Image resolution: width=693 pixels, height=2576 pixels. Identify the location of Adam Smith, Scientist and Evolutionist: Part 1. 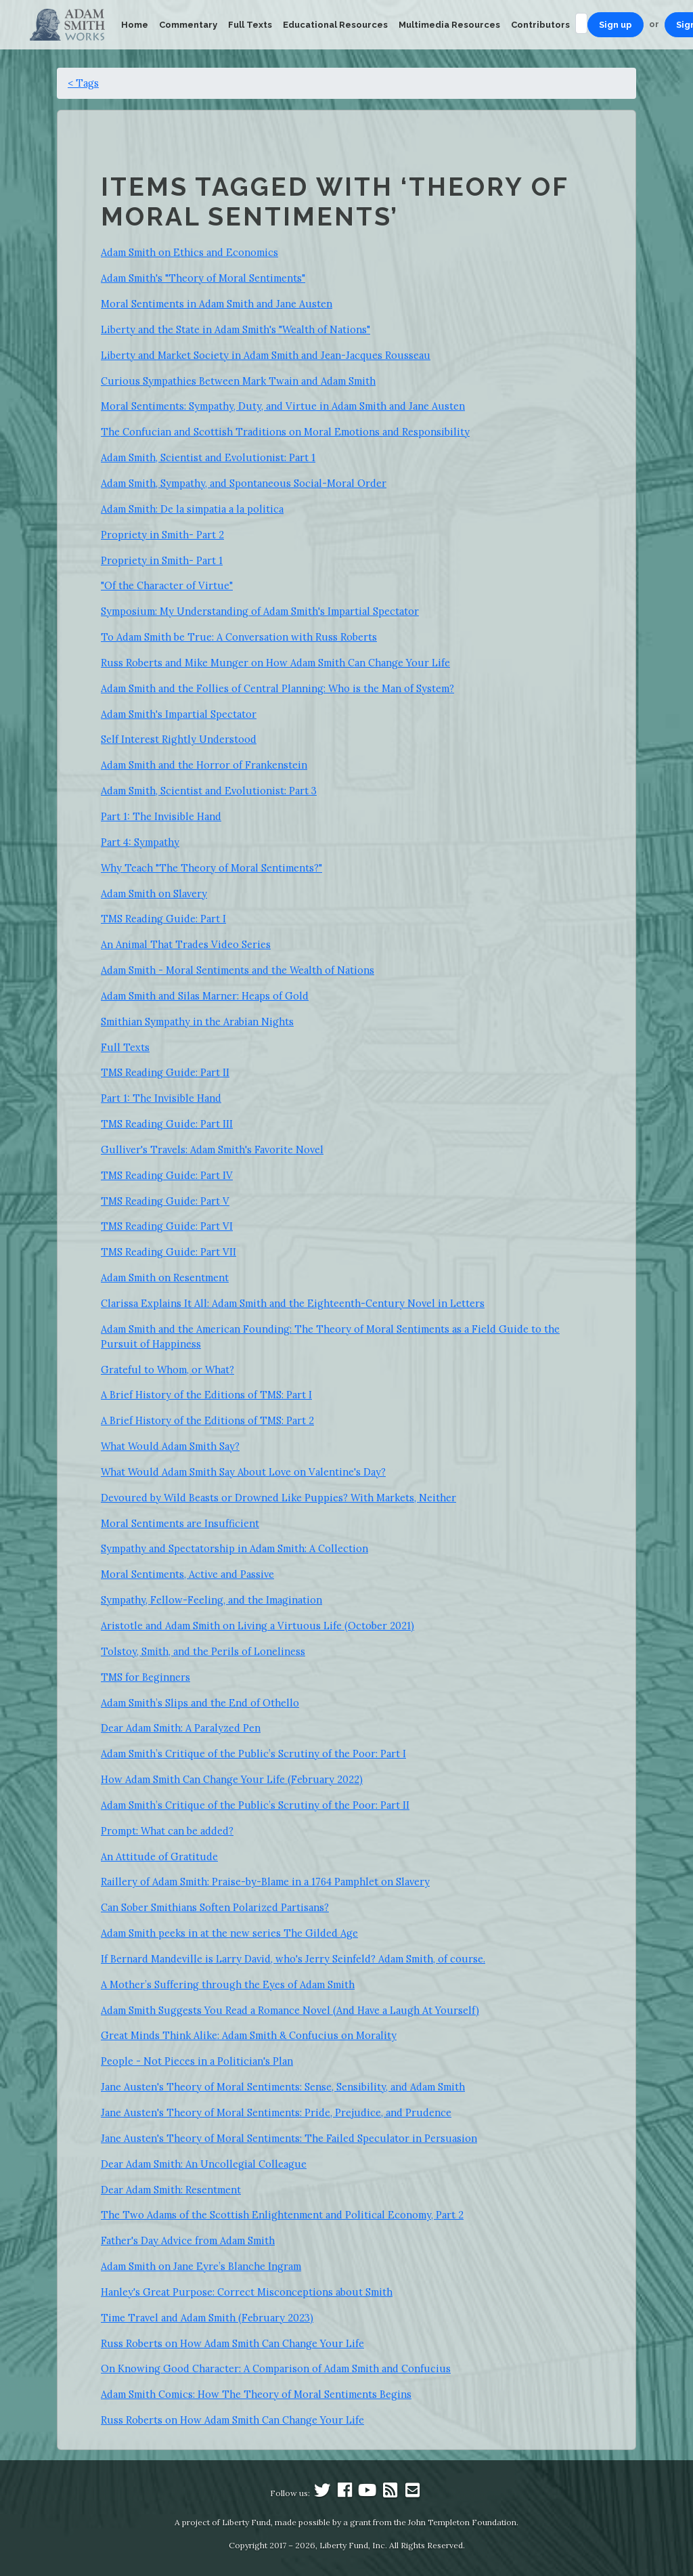
(208, 457).